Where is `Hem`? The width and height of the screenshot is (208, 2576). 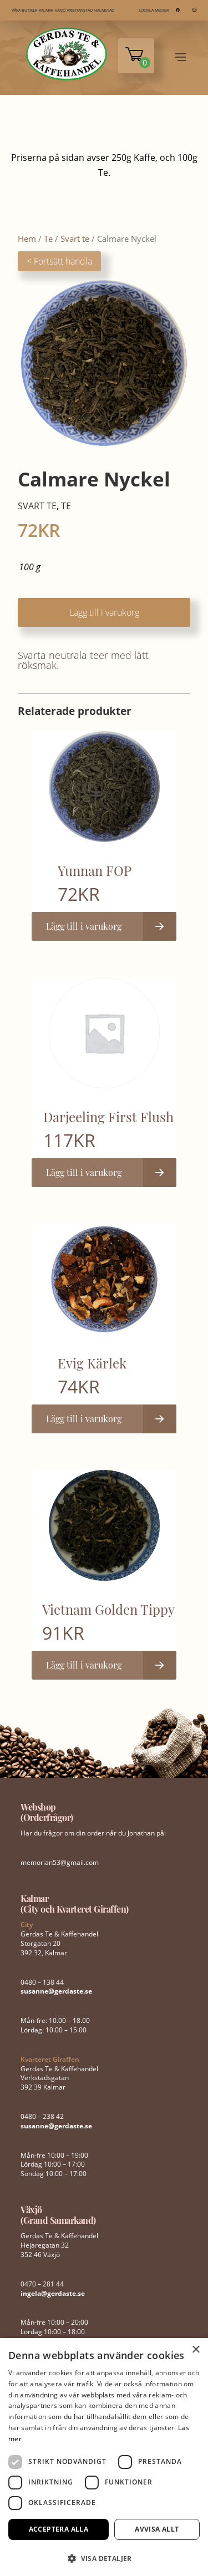
Hem is located at coordinates (27, 238).